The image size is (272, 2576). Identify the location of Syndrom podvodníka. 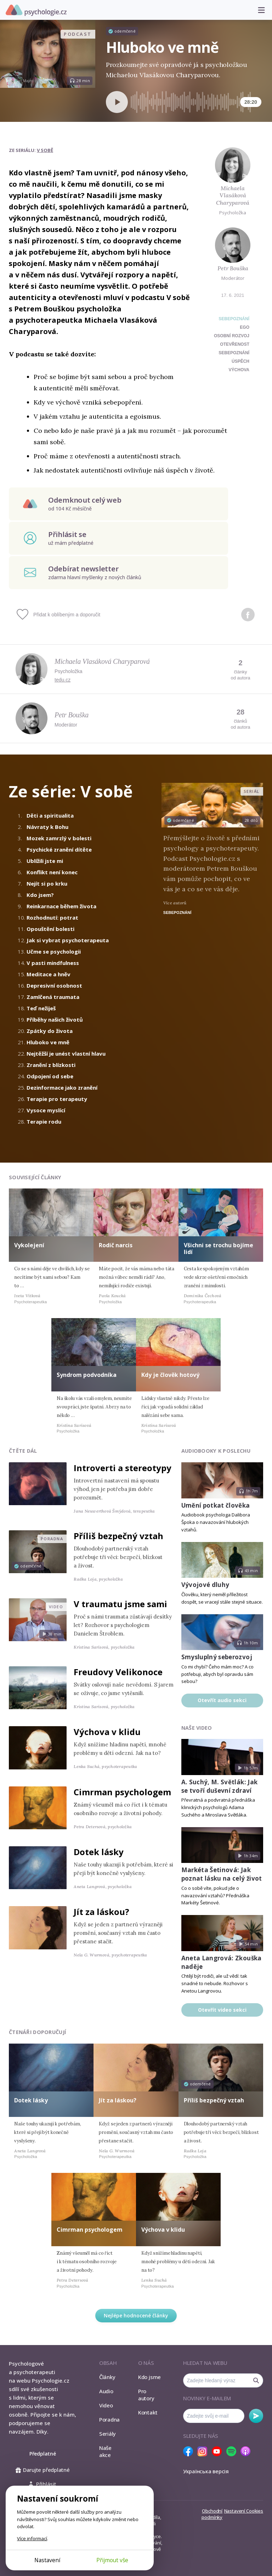
(87, 1375).